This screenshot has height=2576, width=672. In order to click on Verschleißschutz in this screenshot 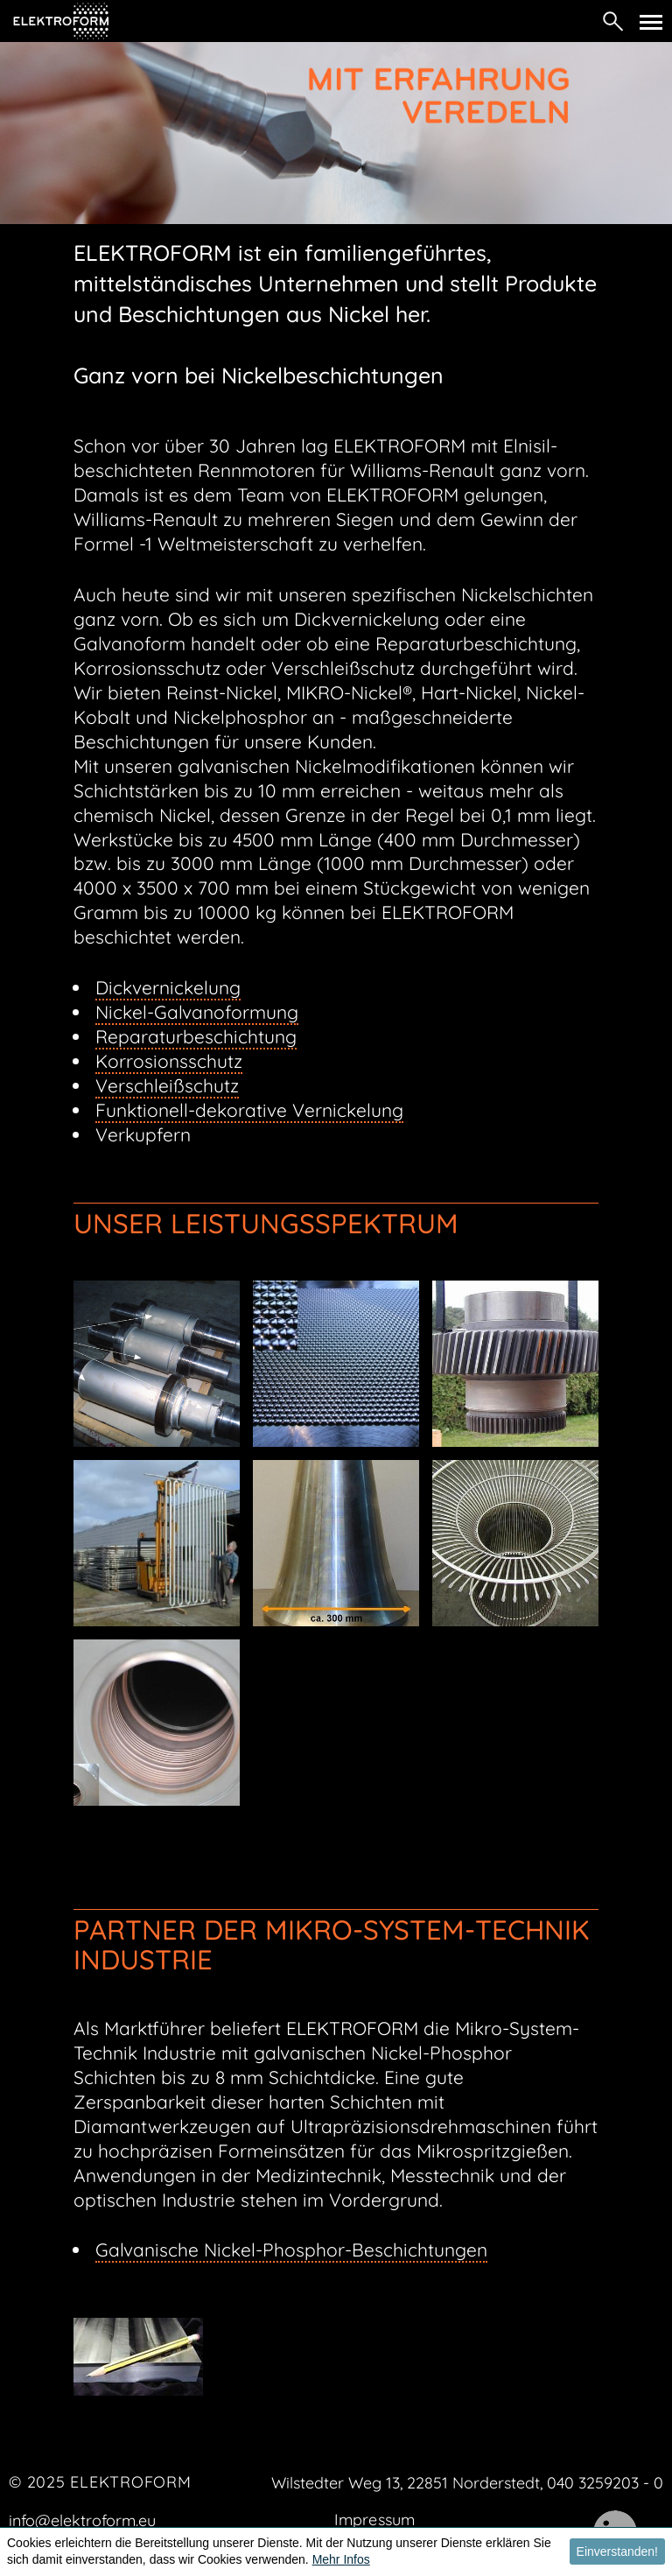, I will do `click(167, 1085)`.